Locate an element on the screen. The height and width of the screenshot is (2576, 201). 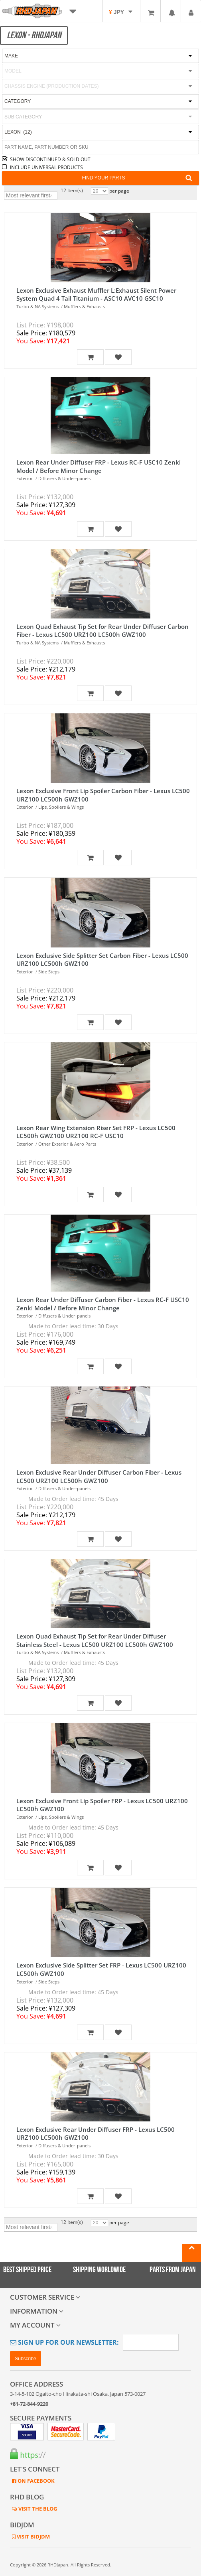
INCLUDE UNIVERSAL PRODUCTS is located at coordinates (46, 167).